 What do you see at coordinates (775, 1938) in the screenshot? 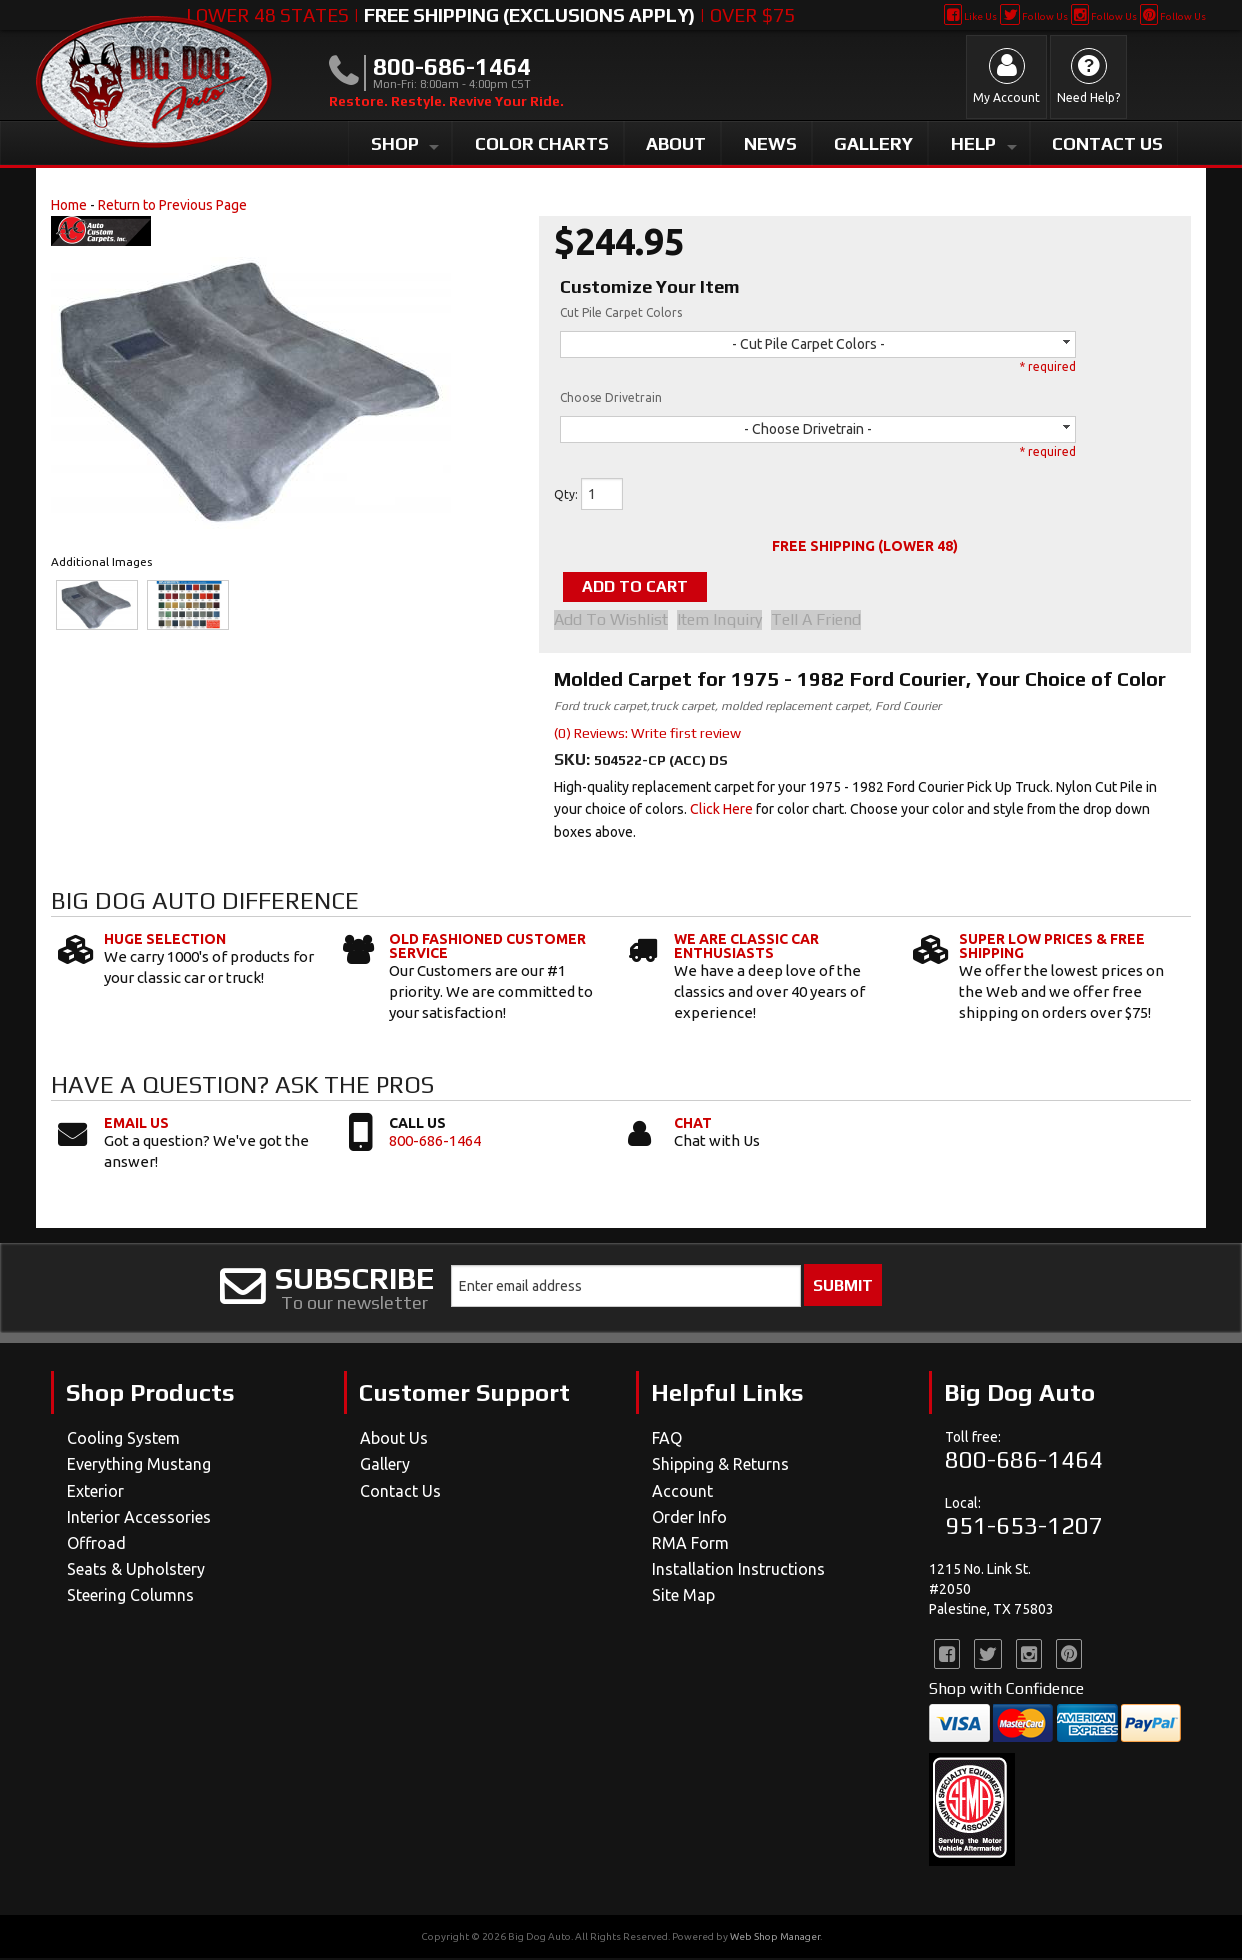
I see `Web Shop Manager` at bounding box center [775, 1938].